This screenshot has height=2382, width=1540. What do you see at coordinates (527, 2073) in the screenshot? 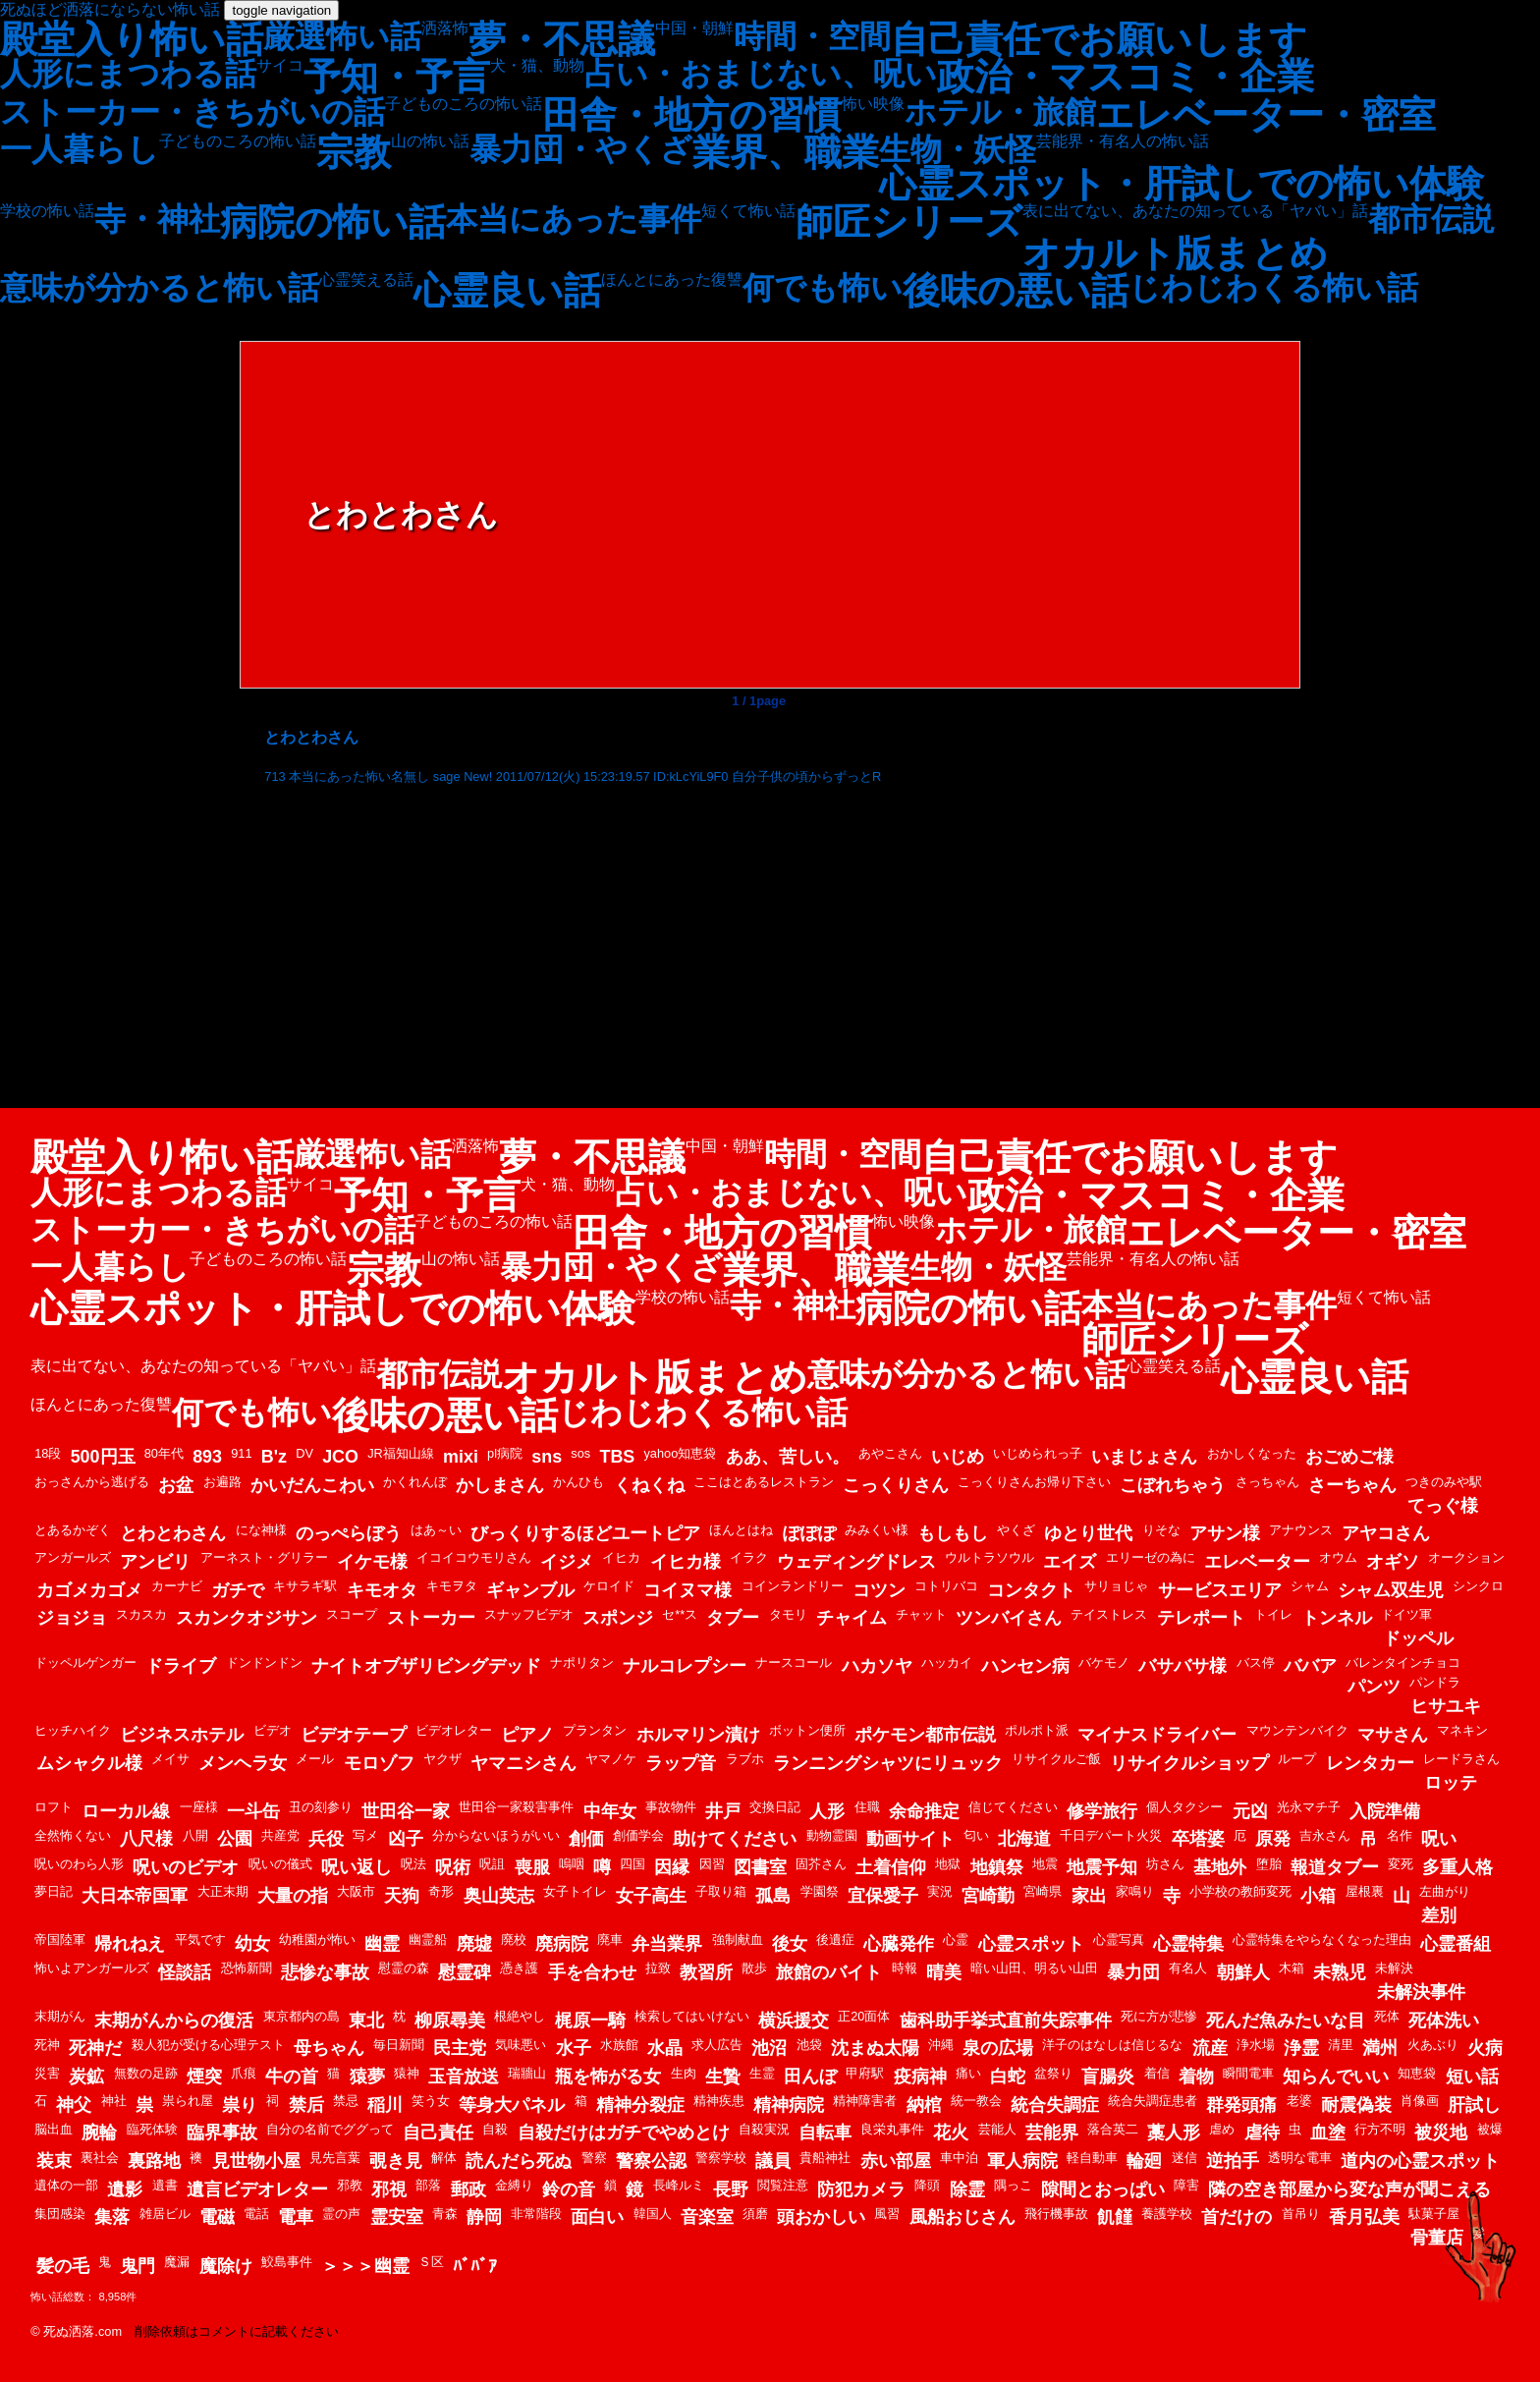
I see `瑞牆山` at bounding box center [527, 2073].